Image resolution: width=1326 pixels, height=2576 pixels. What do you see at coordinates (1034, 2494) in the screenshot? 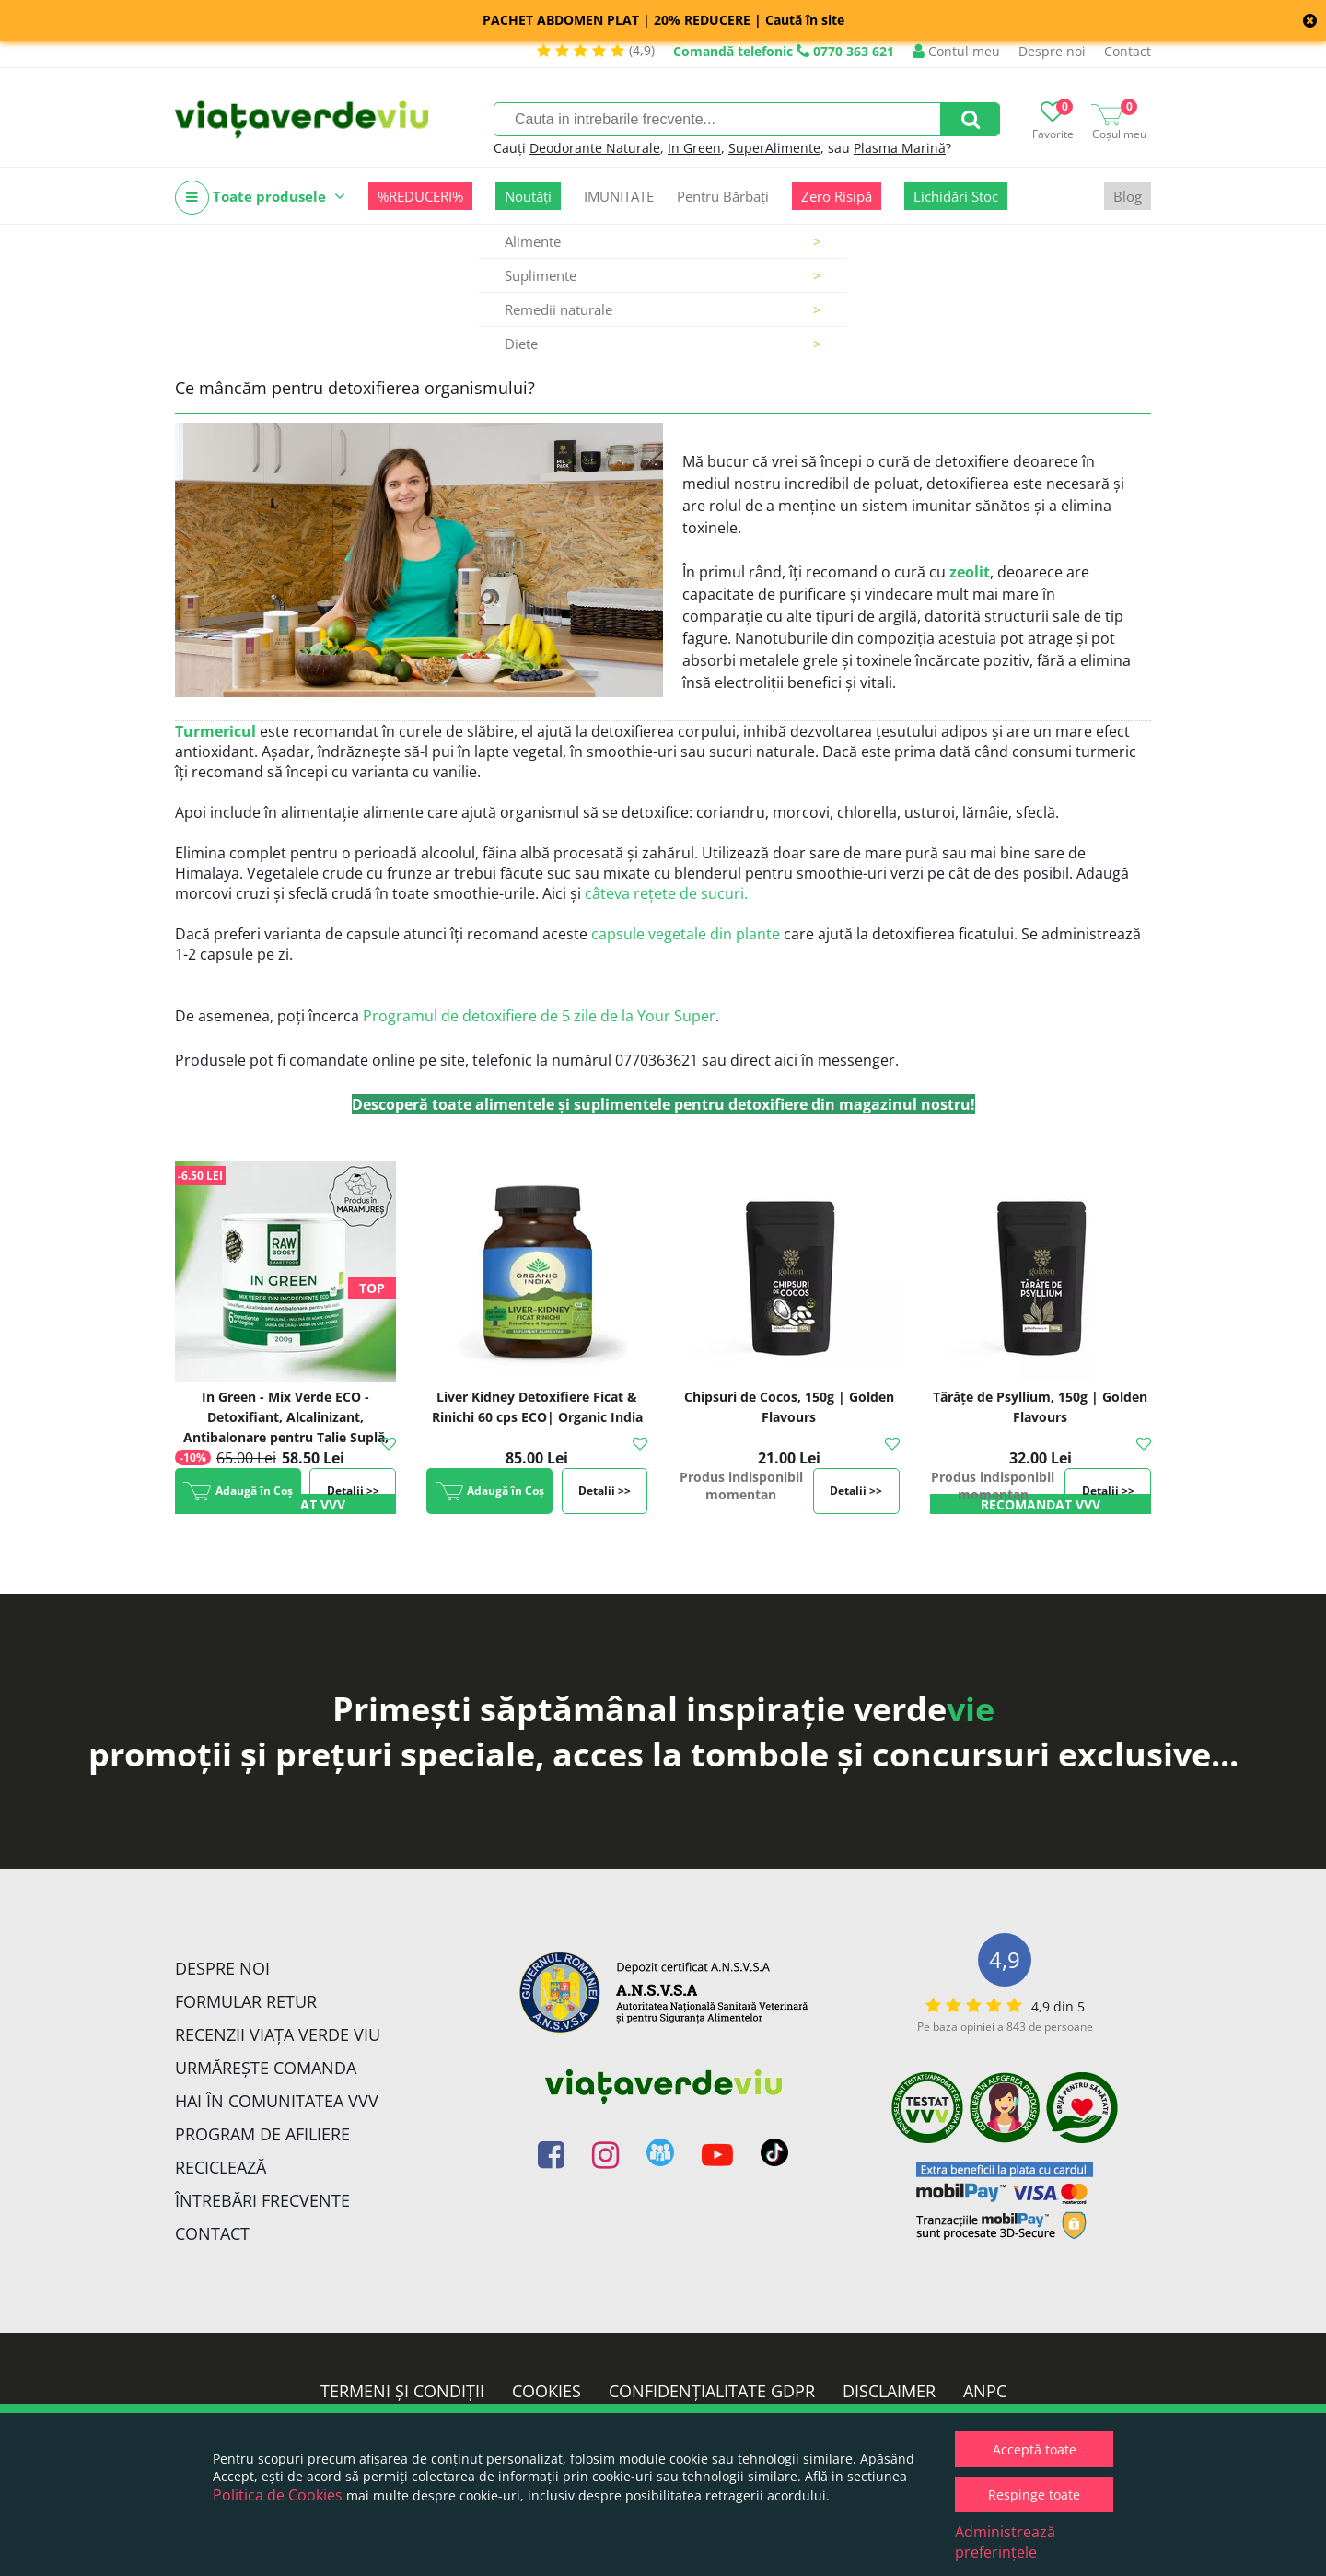
I see `Respinge toate` at bounding box center [1034, 2494].